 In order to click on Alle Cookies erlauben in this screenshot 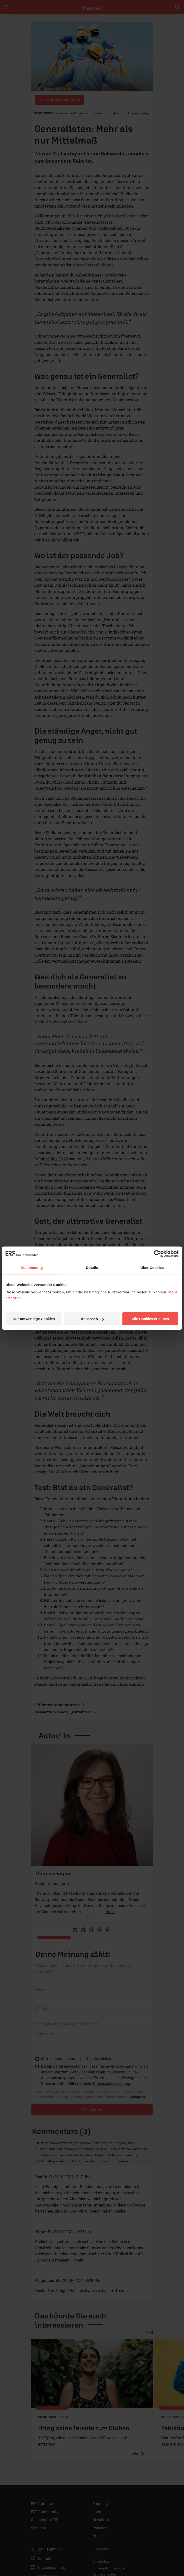, I will do `click(150, 1319)`.